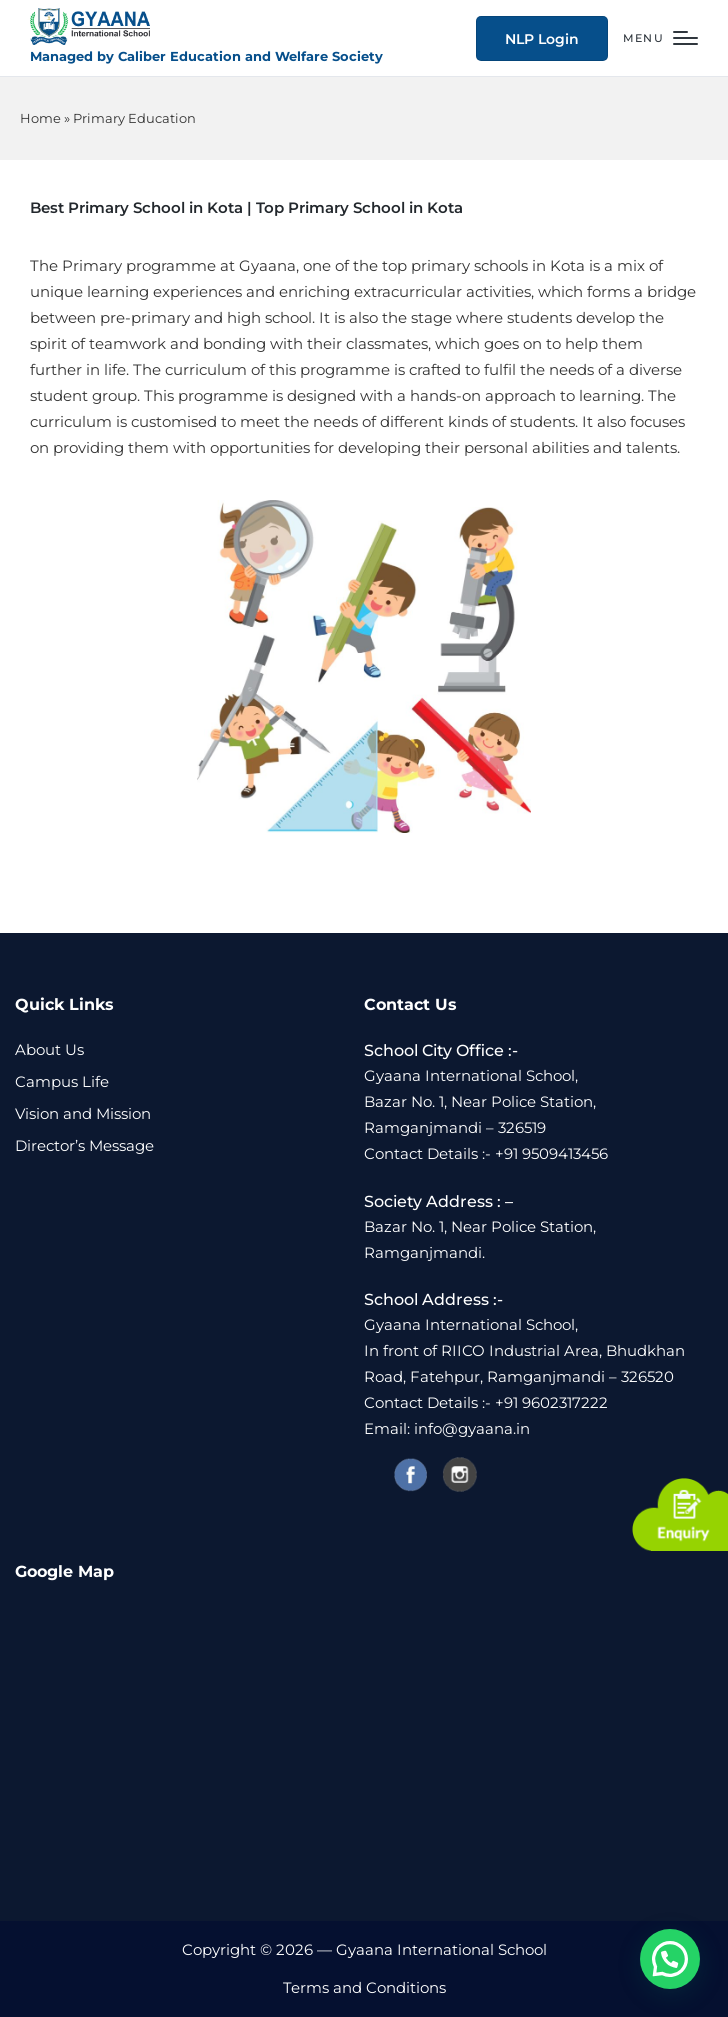 The width and height of the screenshot is (728, 2017). Describe the element at coordinates (542, 38) in the screenshot. I see `[button]` at that location.